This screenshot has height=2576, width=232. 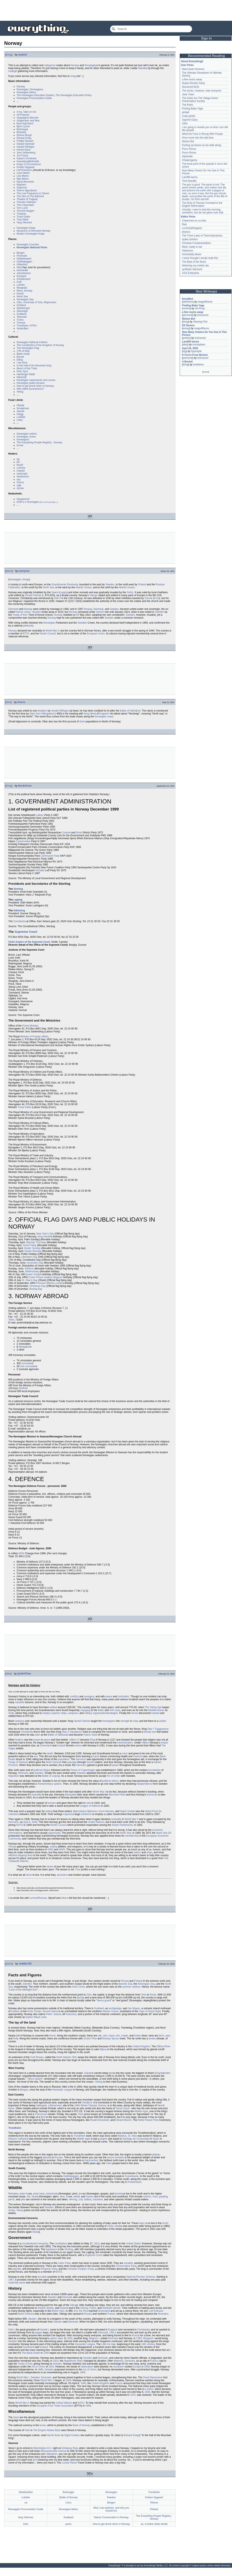 I want to click on Hemsedal, so click(x=22, y=270).